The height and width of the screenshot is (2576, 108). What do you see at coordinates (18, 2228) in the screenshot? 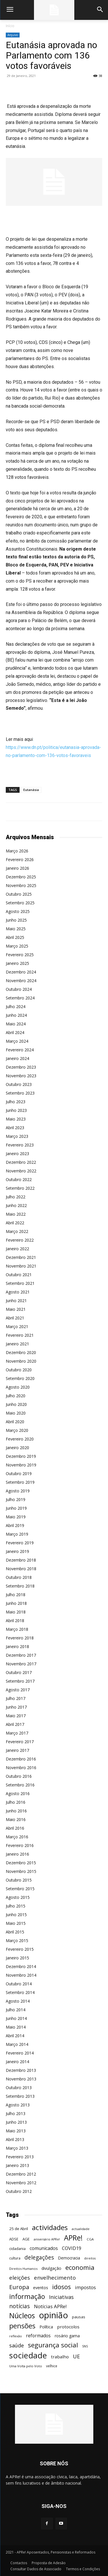
I see `25 de Abril [25 de Abril (62 itens)]` at bounding box center [18, 2228].